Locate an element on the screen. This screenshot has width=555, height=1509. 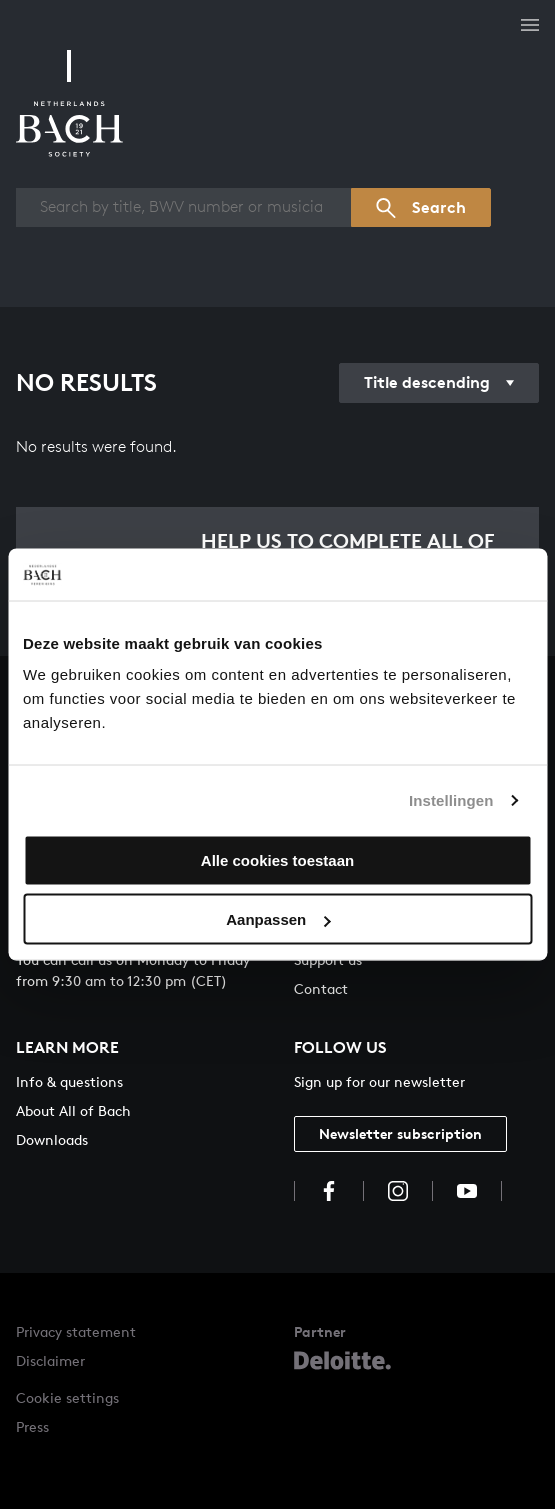
Privacy statement is located at coordinates (76, 1331).